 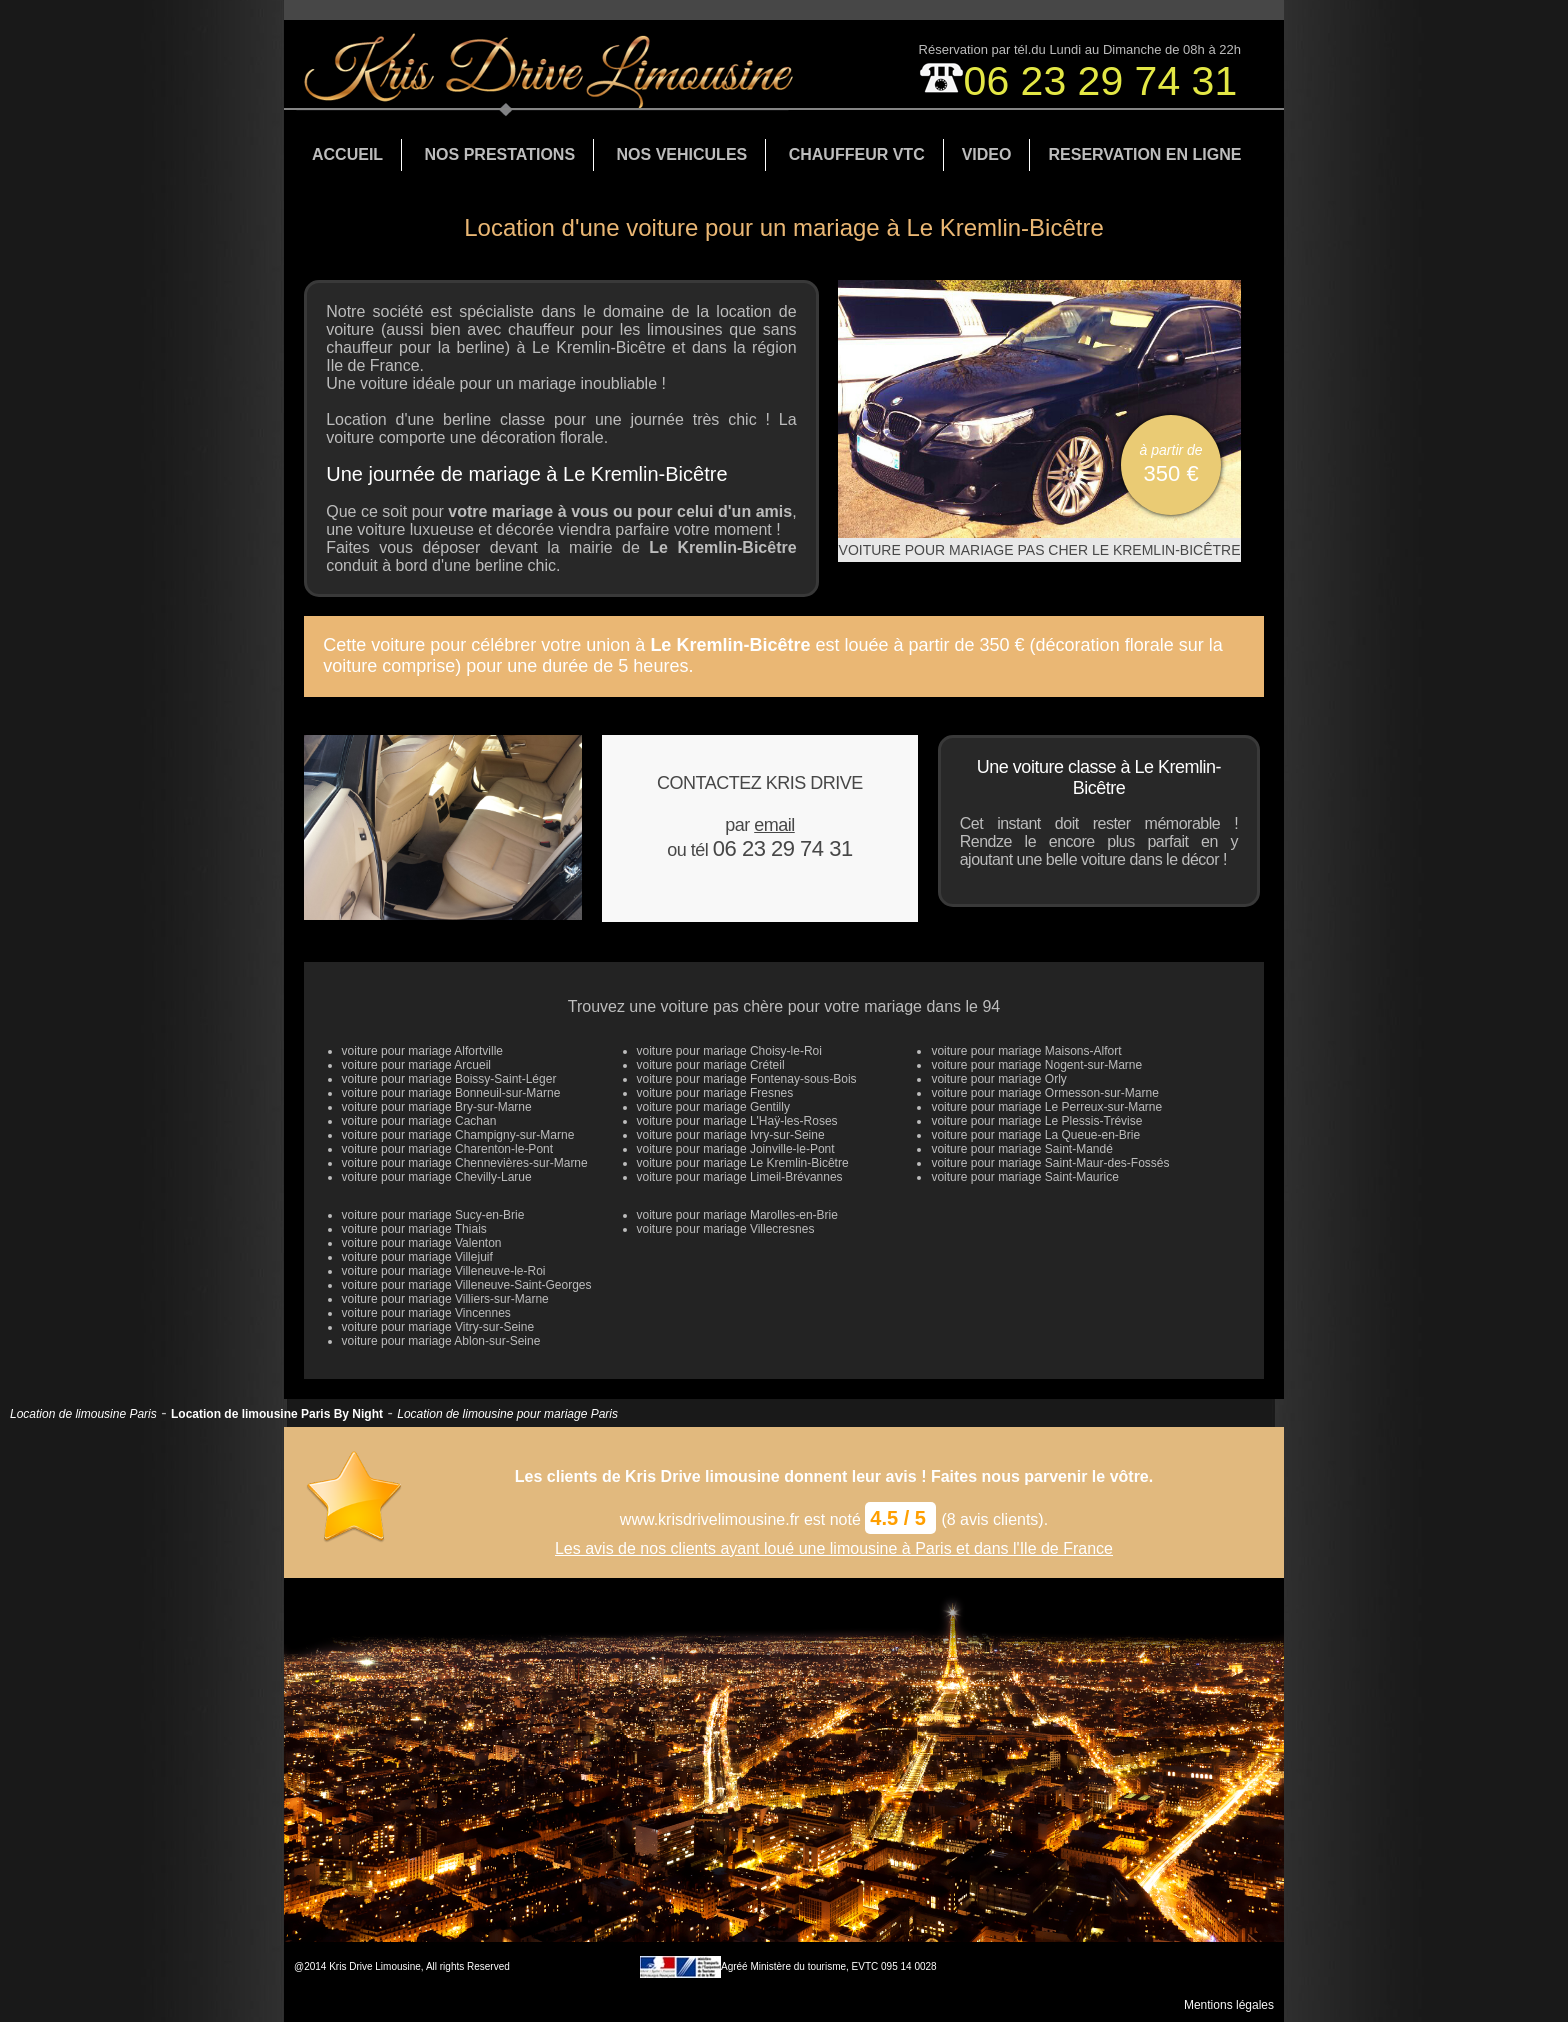 I want to click on voiture pour mariage Orly, so click(x=998, y=1079).